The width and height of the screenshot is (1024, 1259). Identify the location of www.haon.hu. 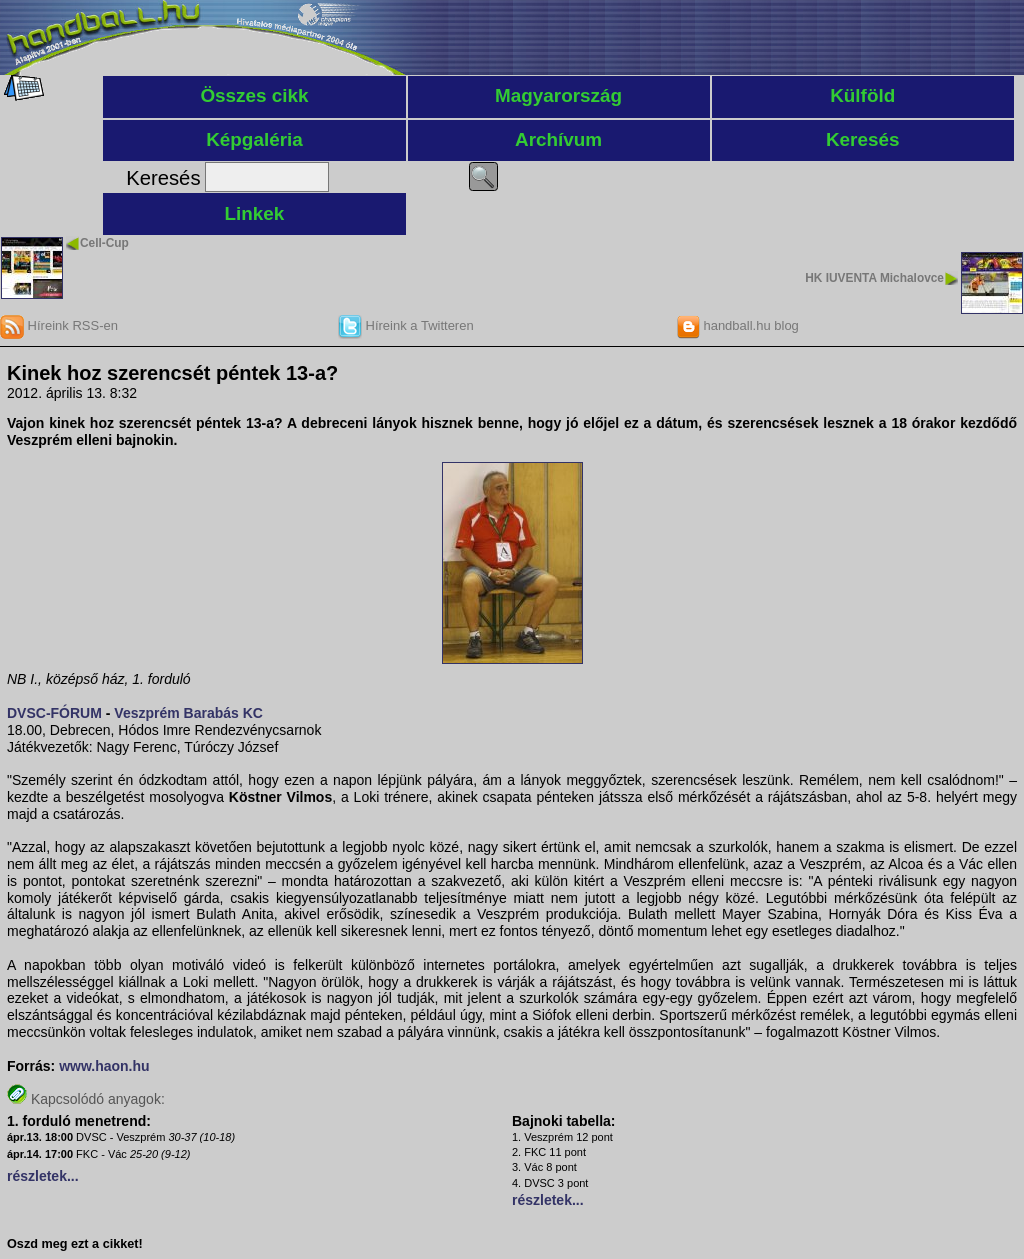
(104, 1066).